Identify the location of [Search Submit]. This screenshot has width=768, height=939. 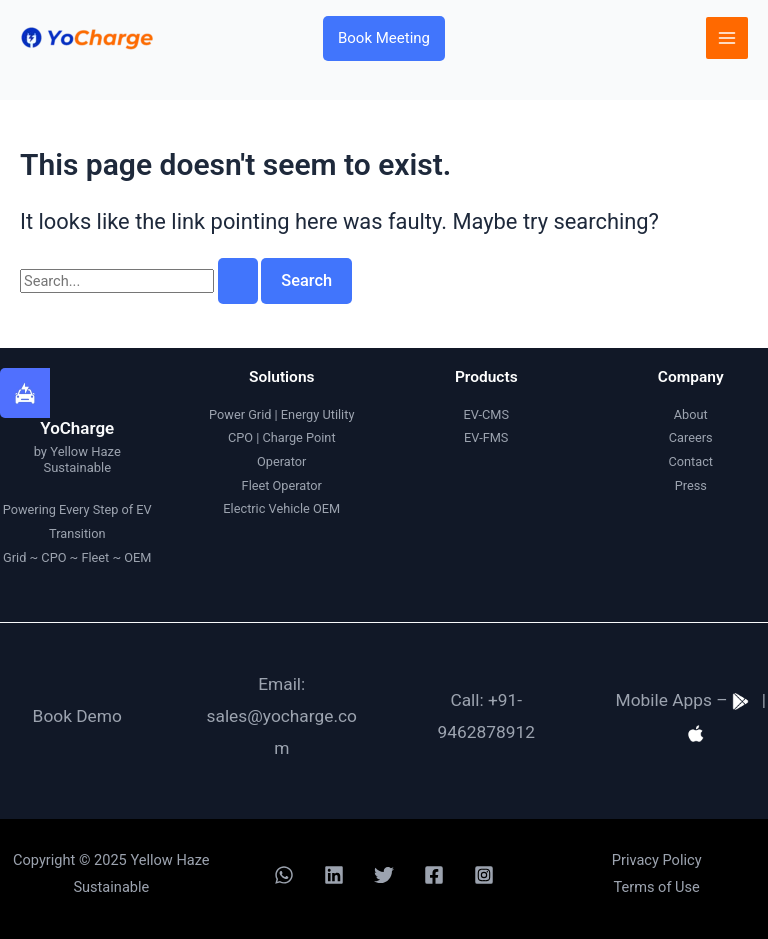
(238, 281).